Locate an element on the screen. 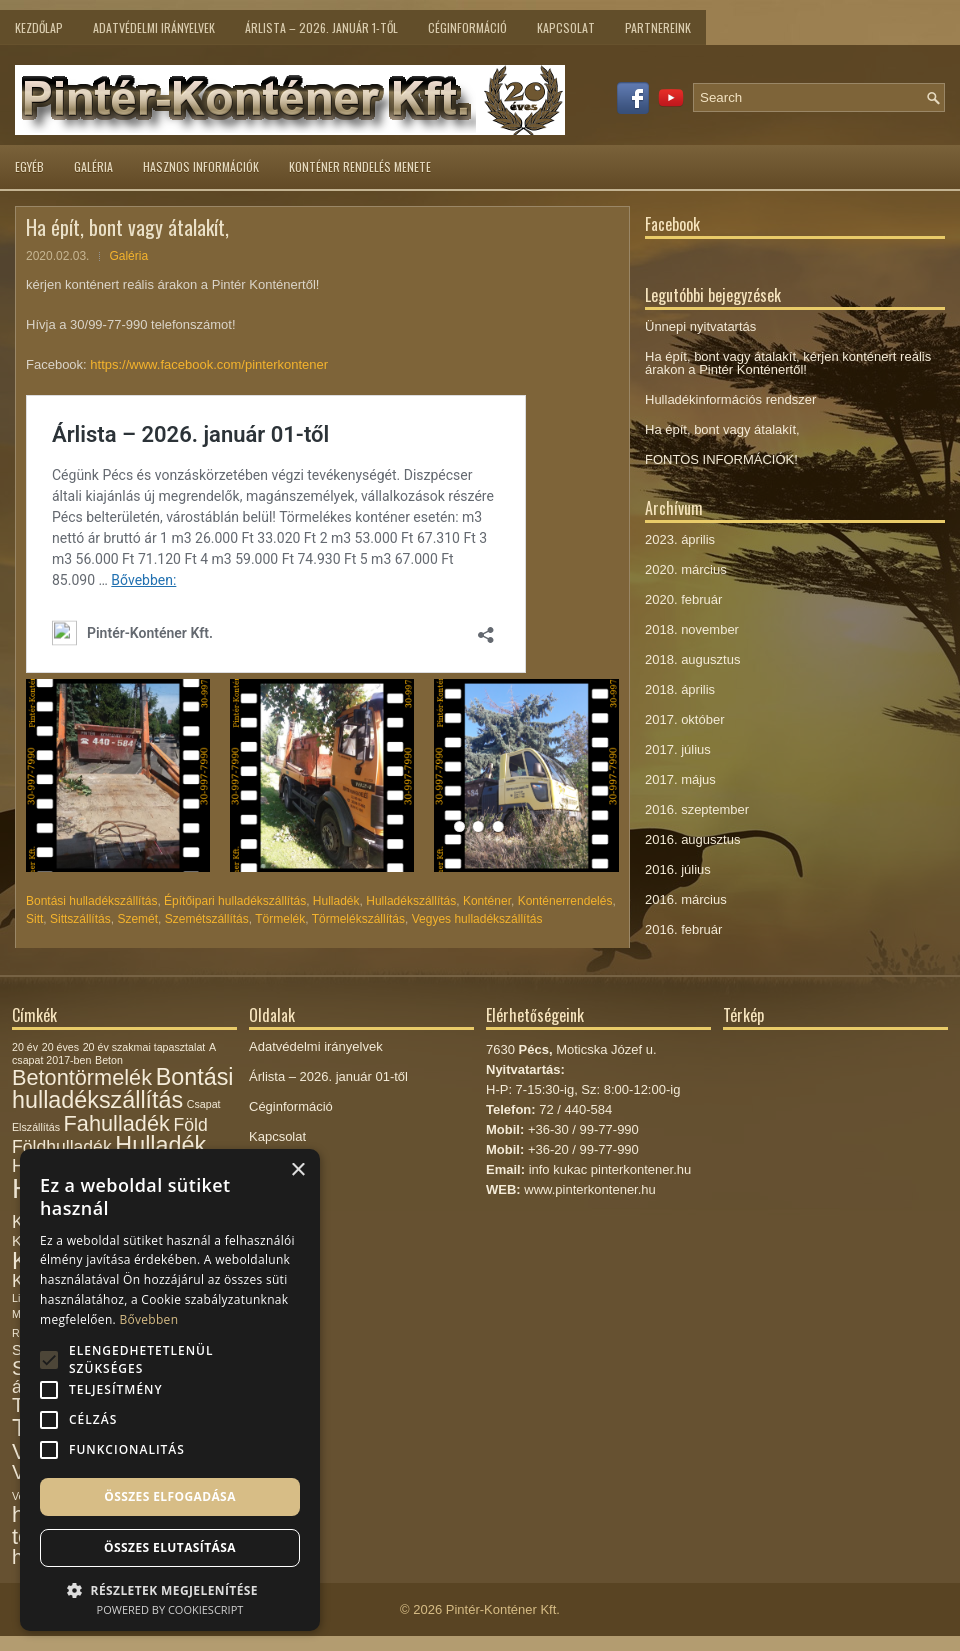 The height and width of the screenshot is (1651, 960). Powered by CookieScript [Powered by CookieScript, opens a new window] is located at coordinates (170, 1609).